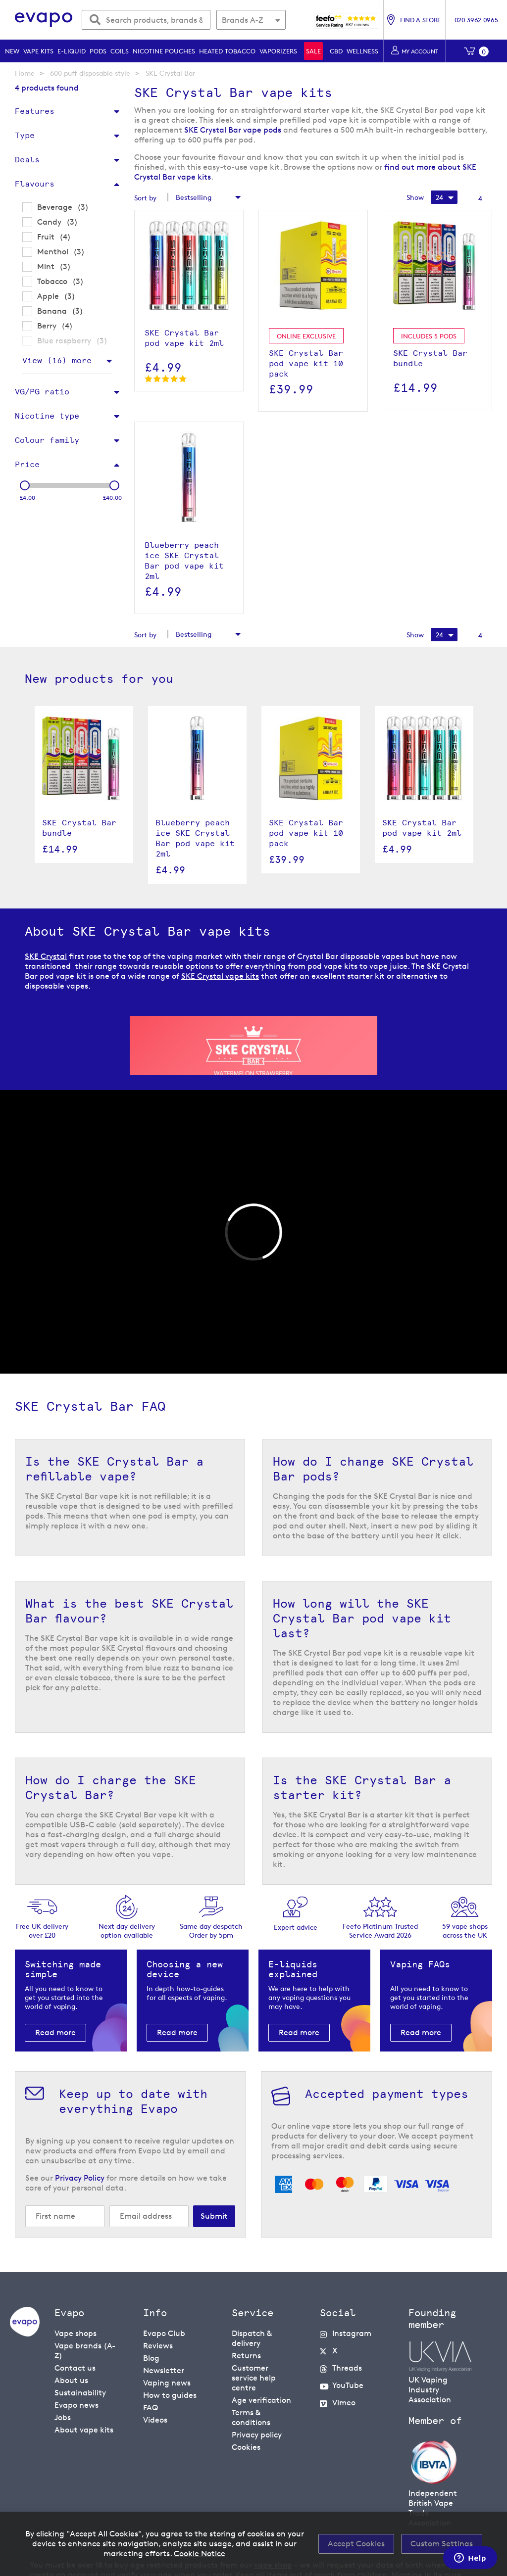  What do you see at coordinates (146, 20) in the screenshot?
I see `[combobox]` at bounding box center [146, 20].